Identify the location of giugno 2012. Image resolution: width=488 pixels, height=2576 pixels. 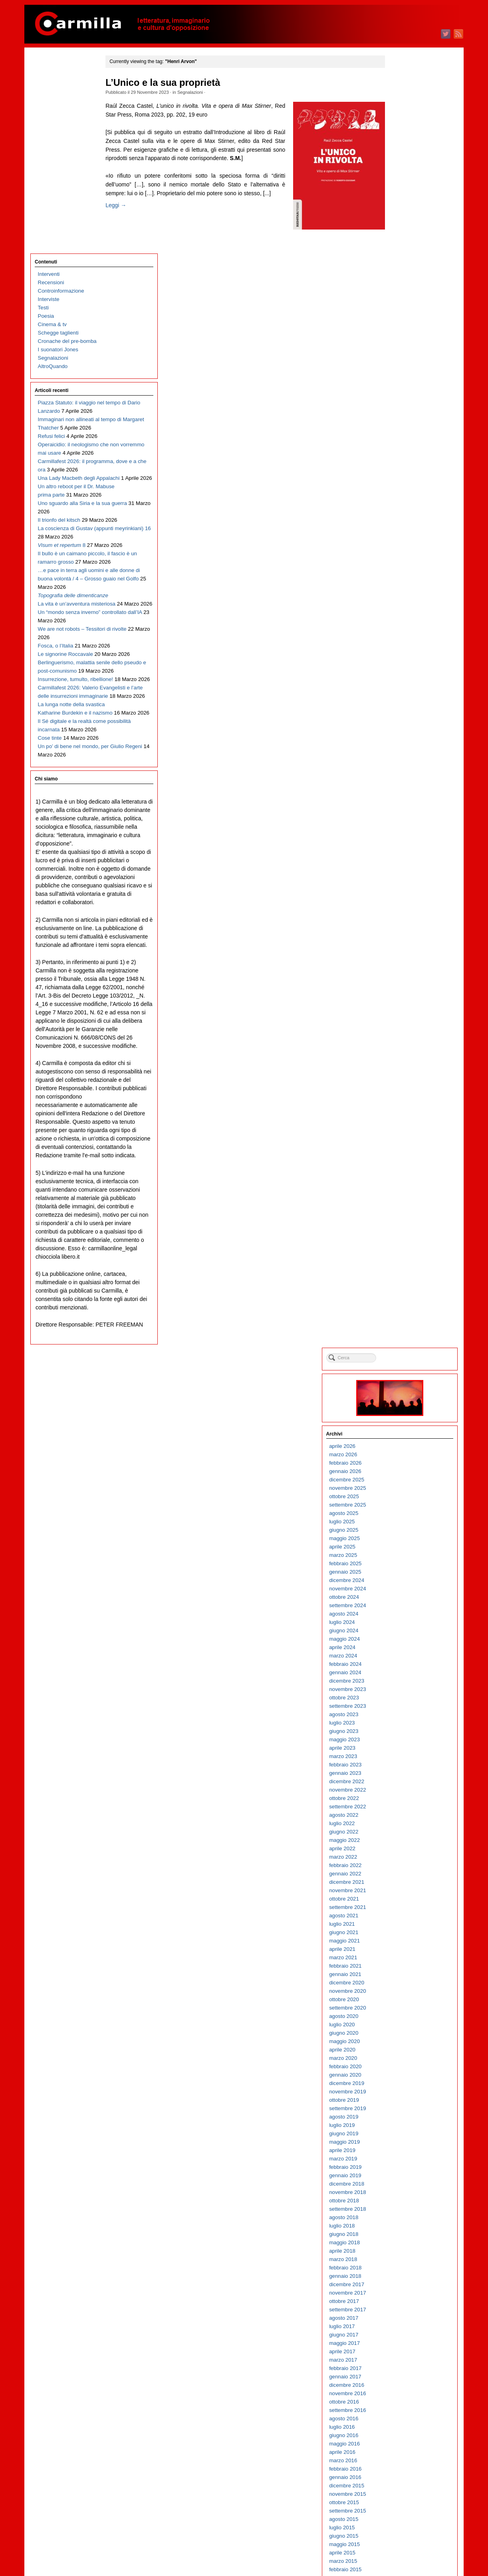
(402, 1547).